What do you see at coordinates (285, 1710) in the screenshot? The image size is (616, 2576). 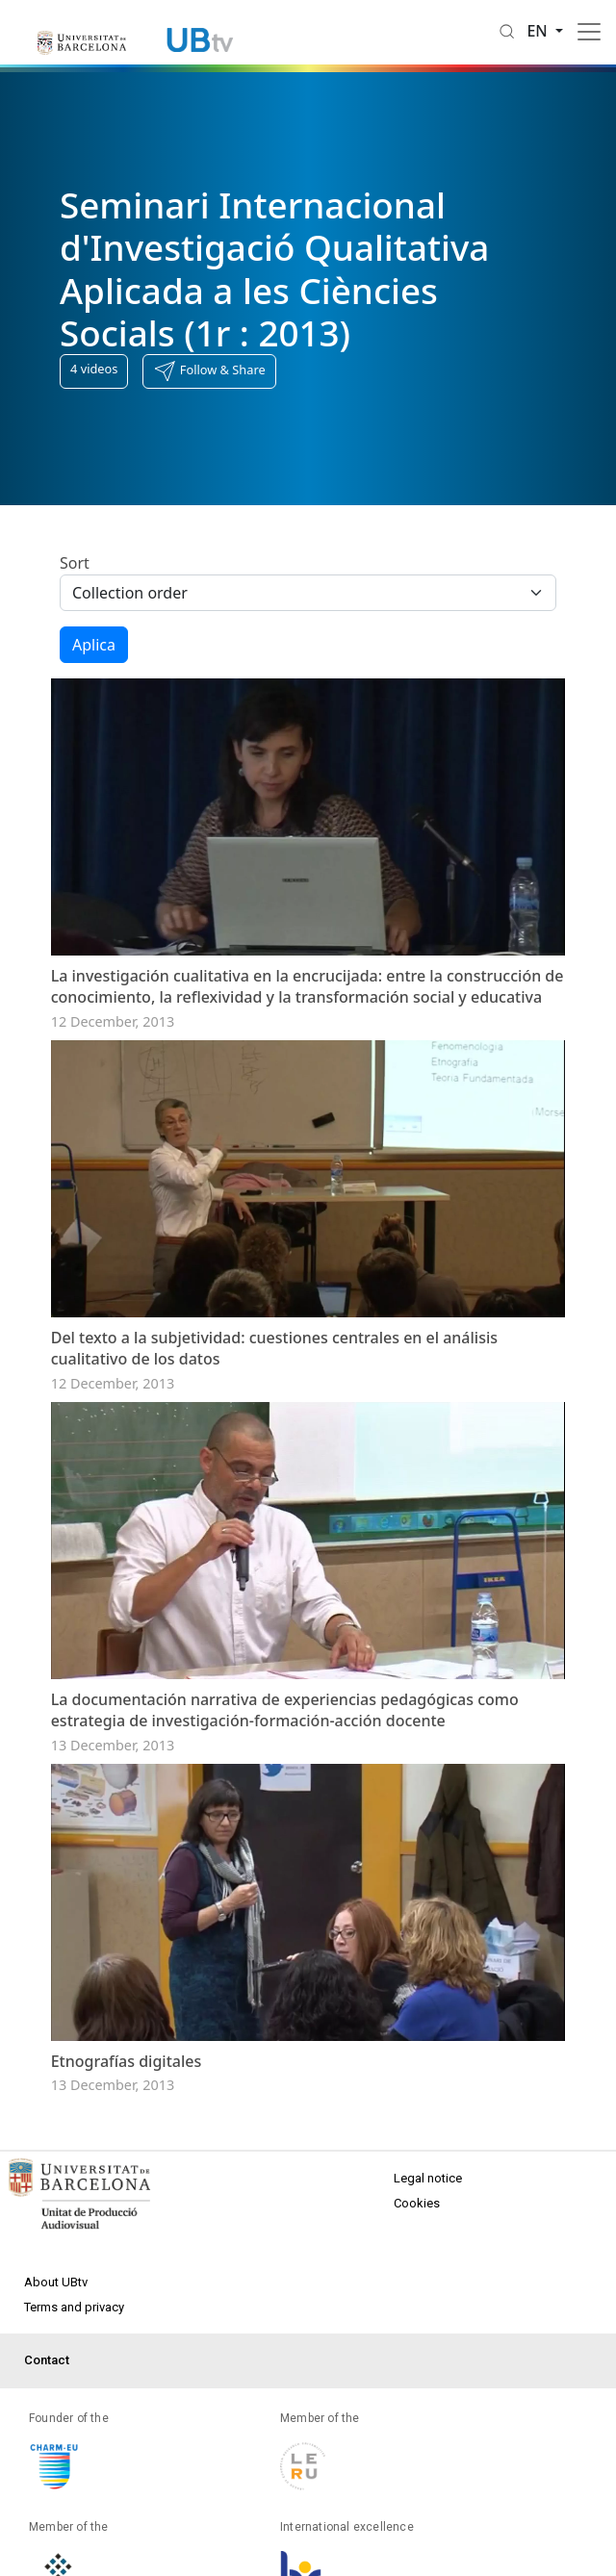 I see `La documentación narrativa de experiencias pedagógicas como estrategia de investigación-formación-acción docente` at bounding box center [285, 1710].